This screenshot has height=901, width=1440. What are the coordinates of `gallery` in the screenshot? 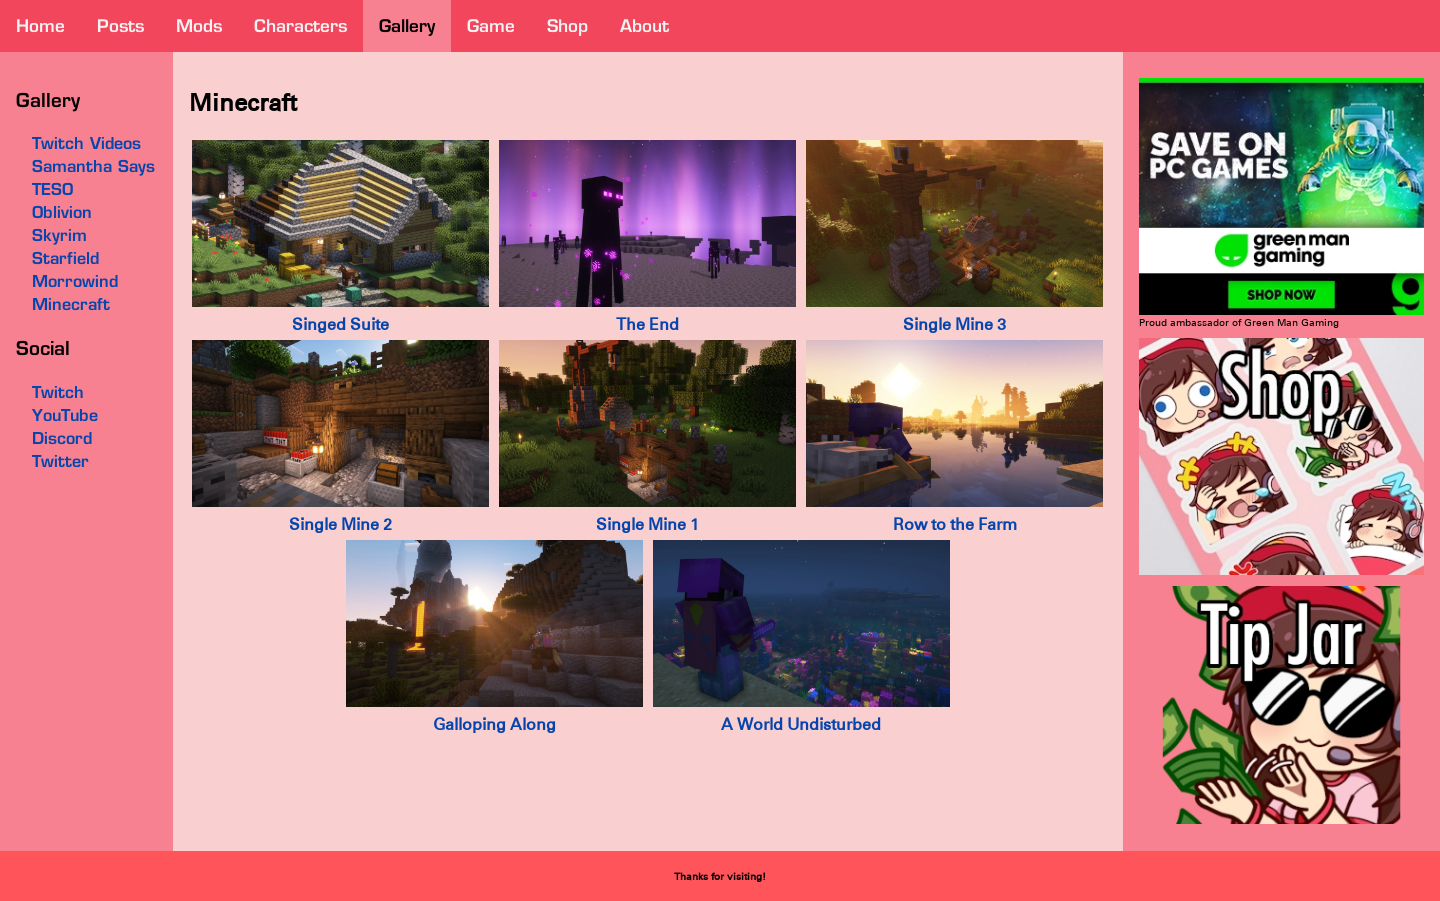 It's located at (407, 25).